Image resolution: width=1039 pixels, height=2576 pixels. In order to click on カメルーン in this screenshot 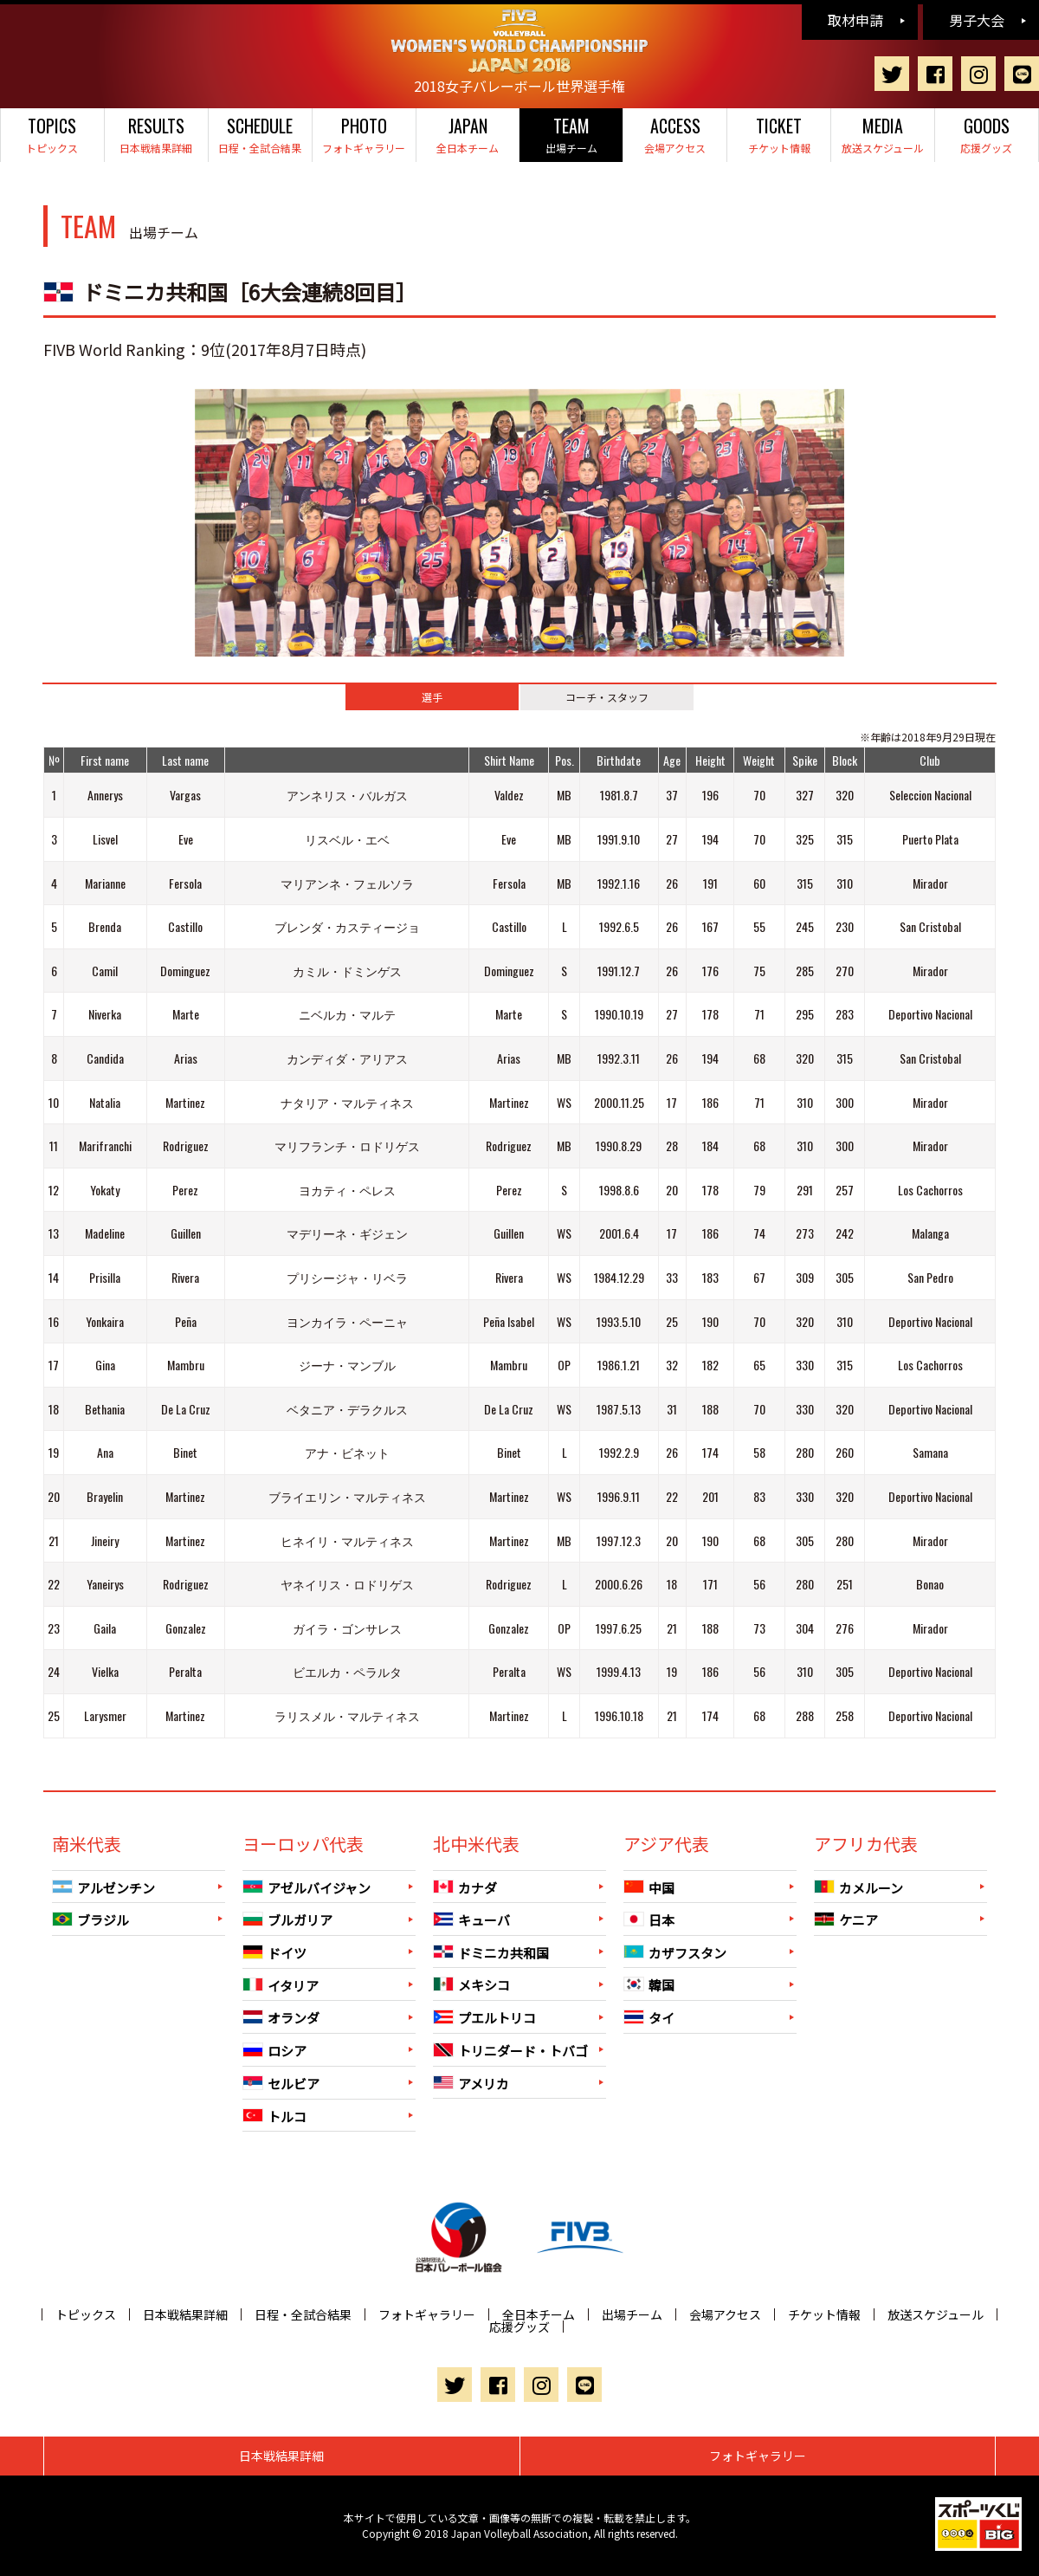, I will do `click(858, 1887)`.